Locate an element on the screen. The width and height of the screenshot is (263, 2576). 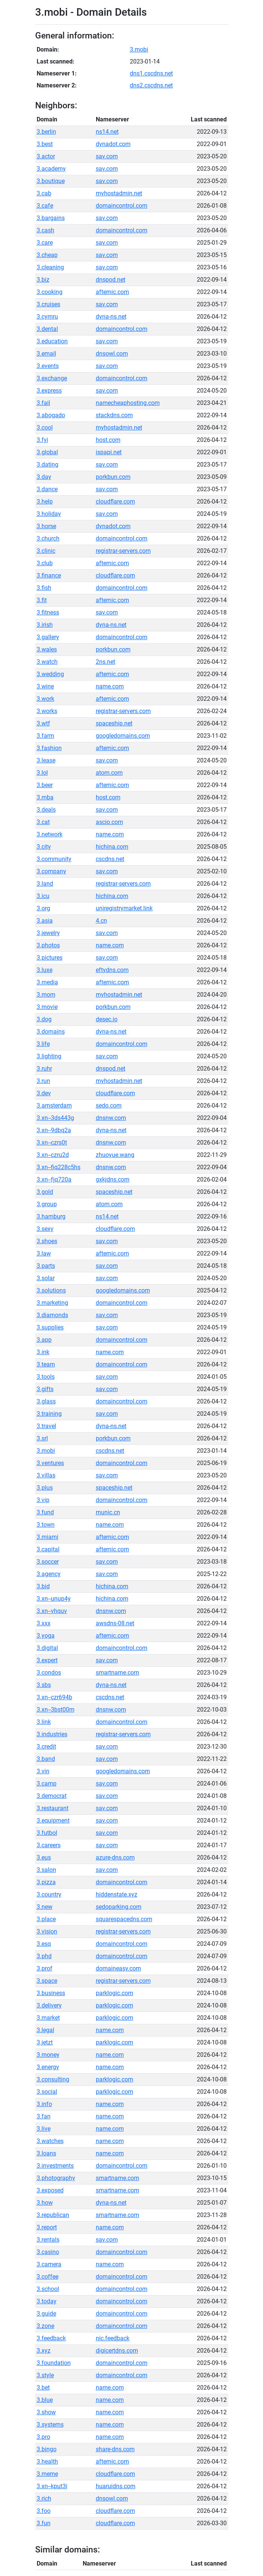
3.eus is located at coordinates (44, 1857).